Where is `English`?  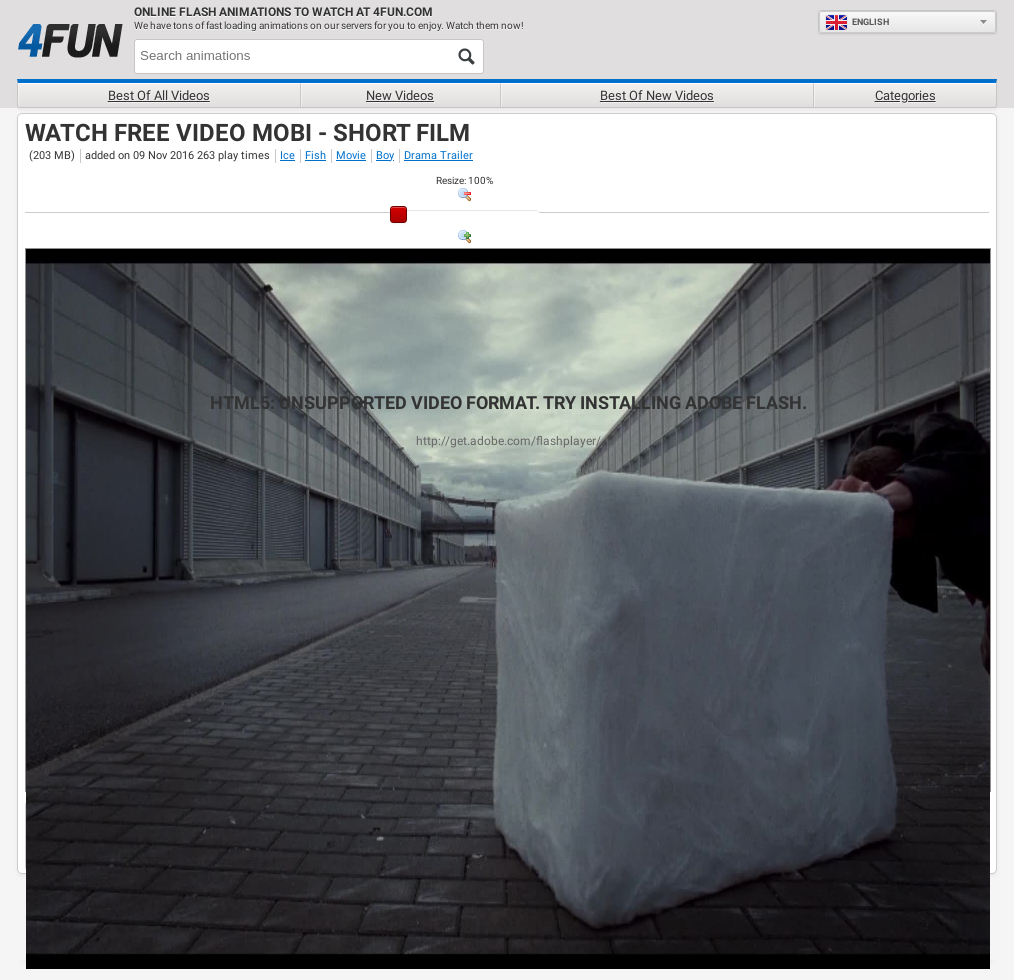 English is located at coordinates (857, 22).